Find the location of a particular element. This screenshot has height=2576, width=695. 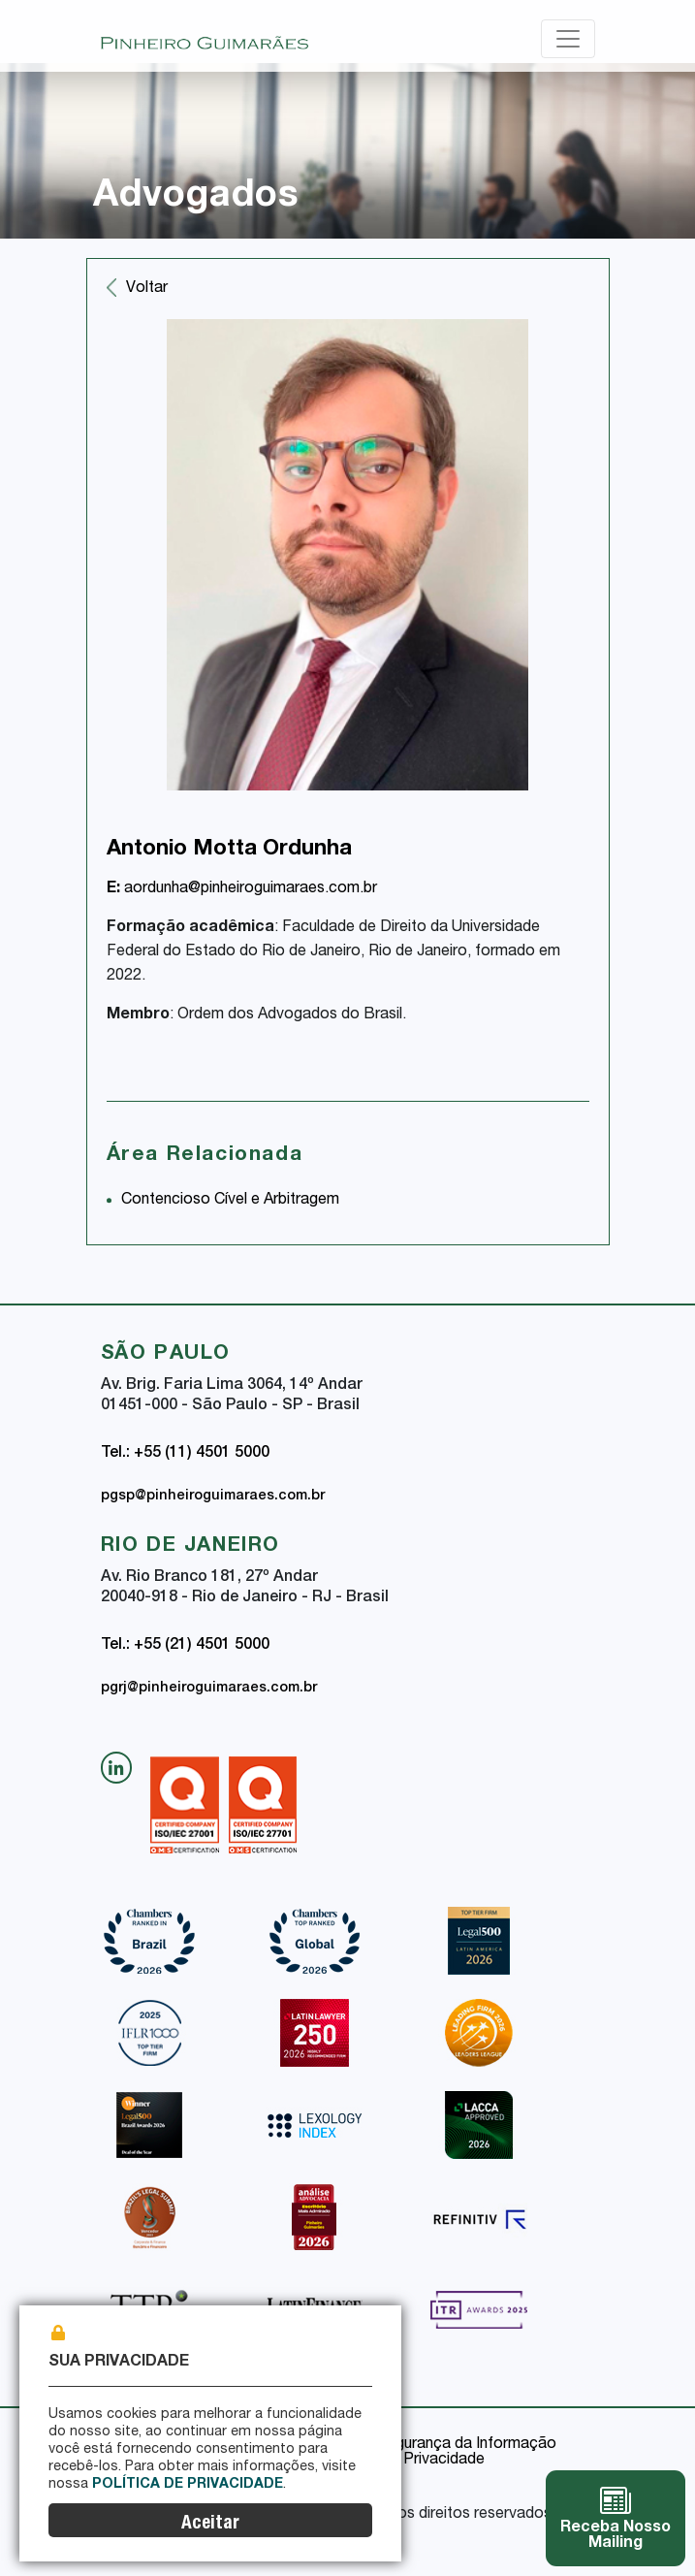

Política de Segurança da Informação is located at coordinates (427, 2445).